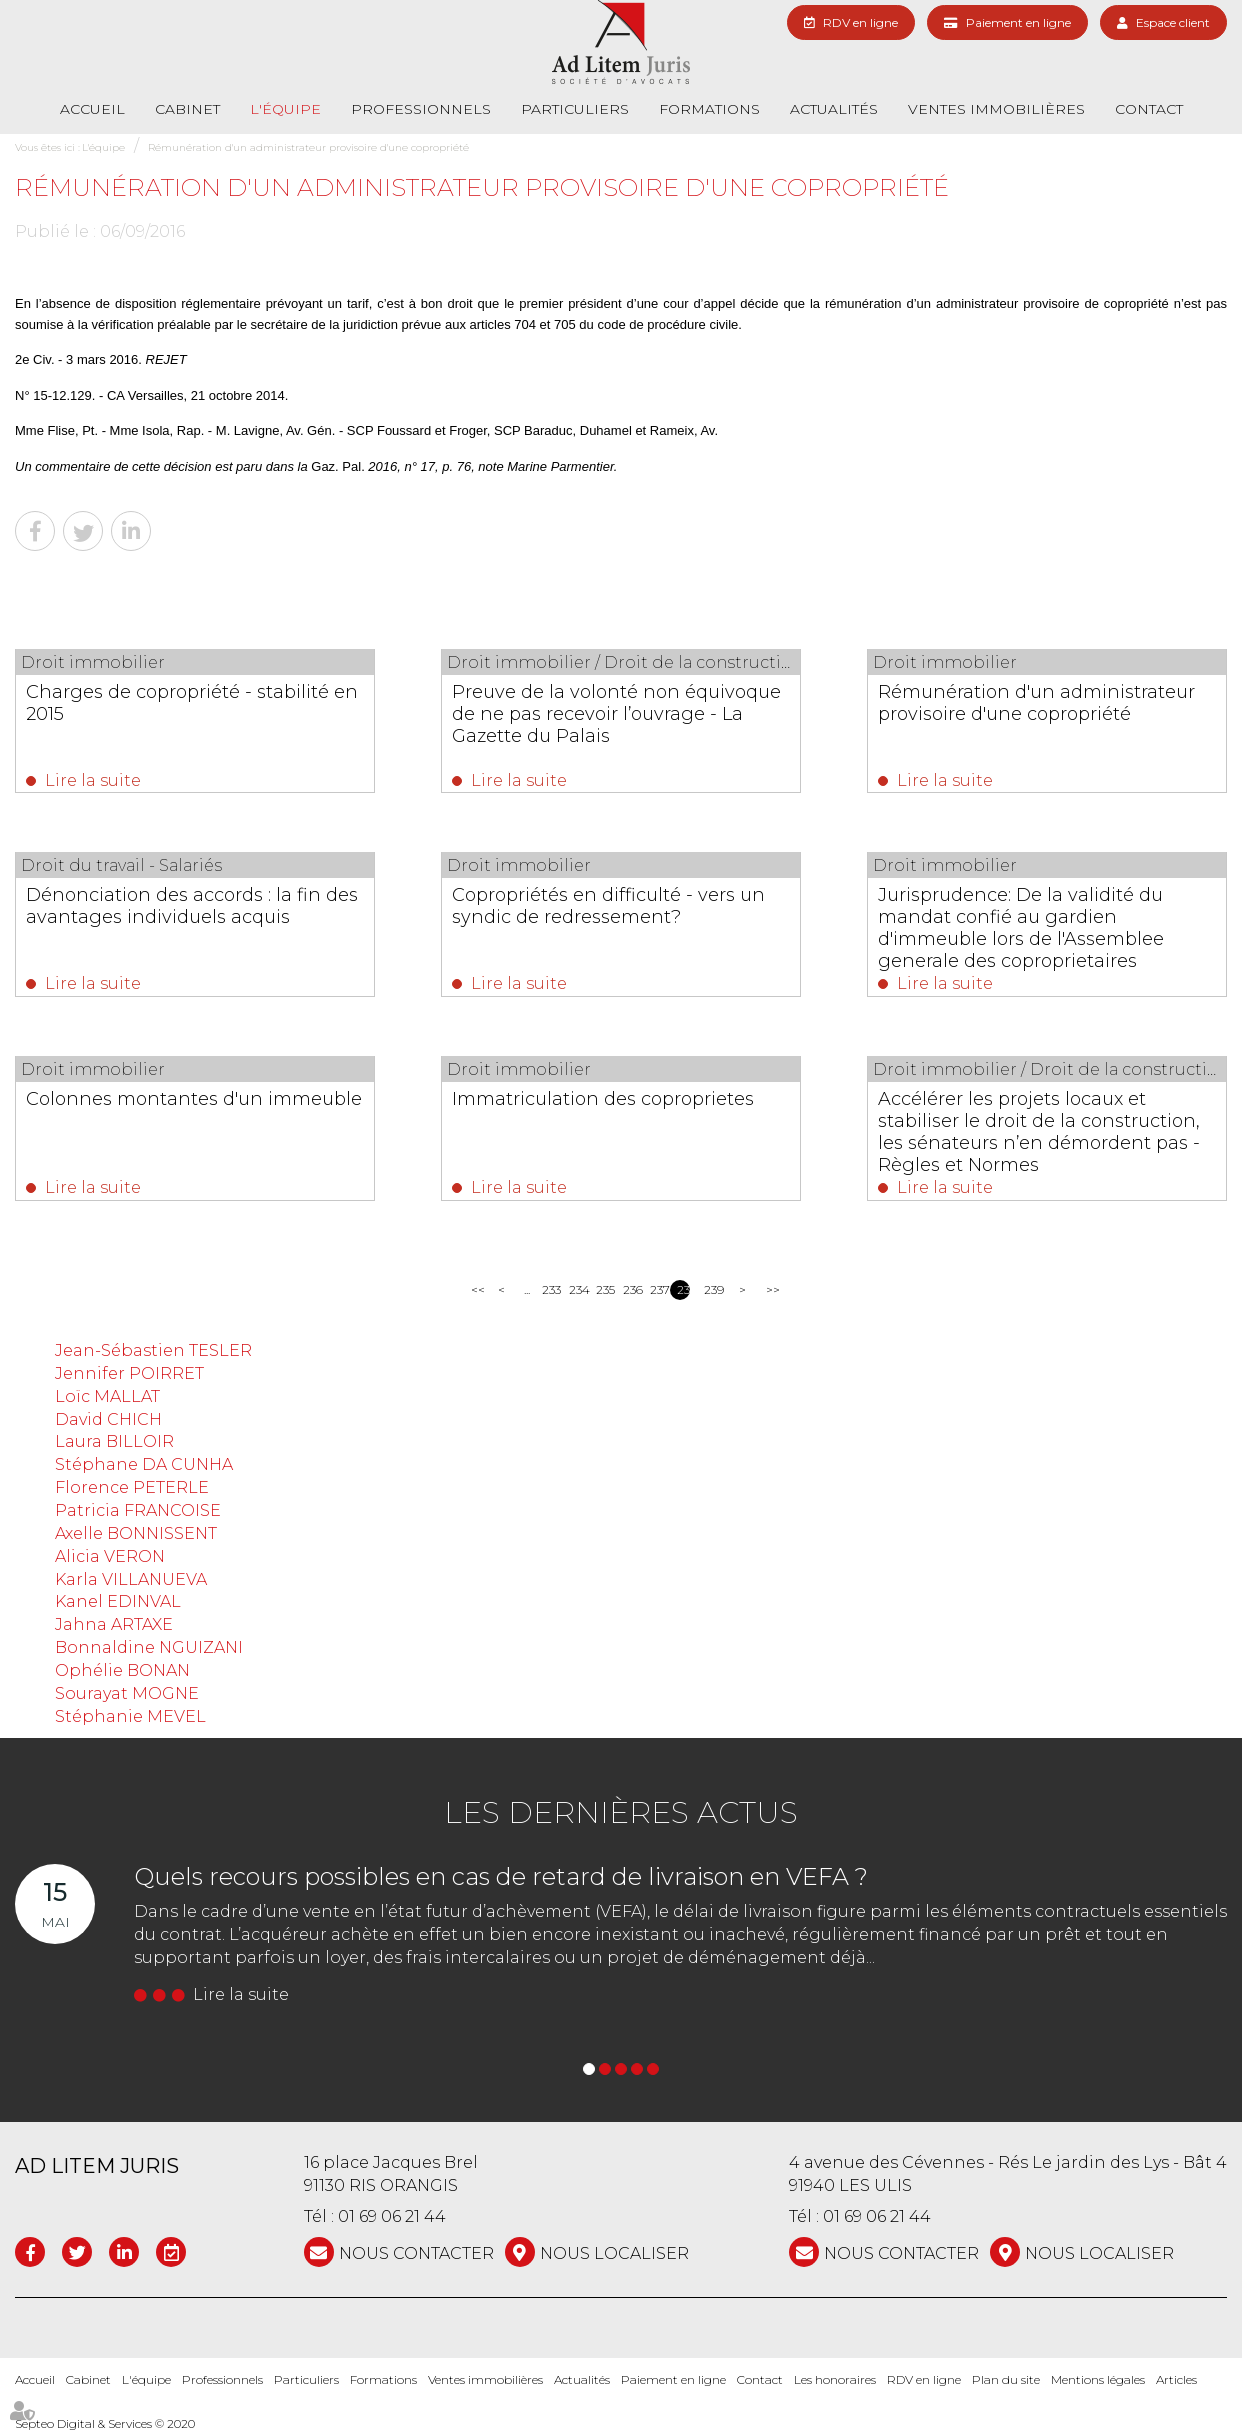  What do you see at coordinates (421, 109) in the screenshot?
I see `Professionnels` at bounding box center [421, 109].